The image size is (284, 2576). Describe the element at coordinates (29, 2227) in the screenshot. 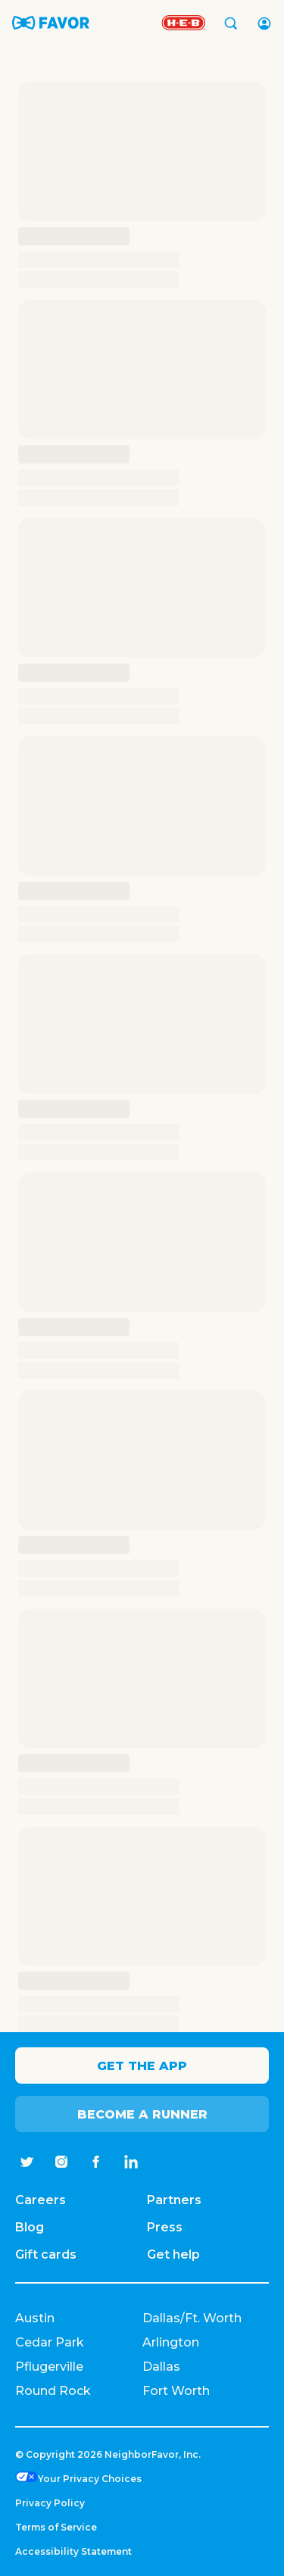

I see `Blog` at that location.